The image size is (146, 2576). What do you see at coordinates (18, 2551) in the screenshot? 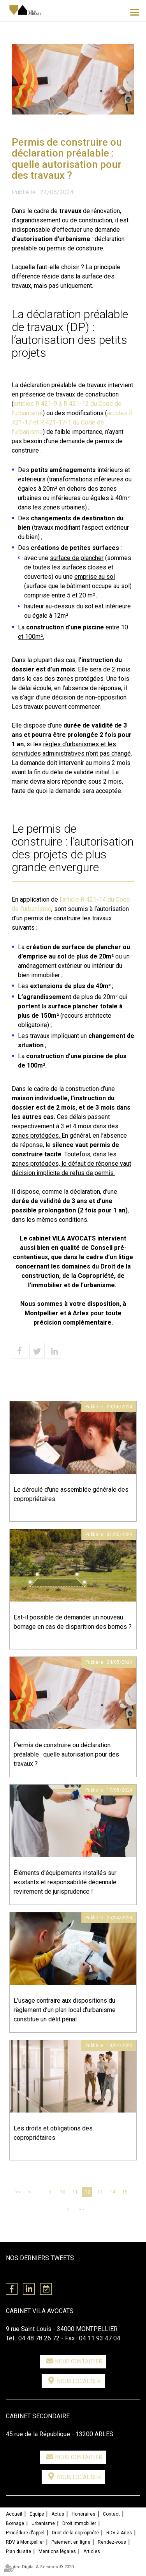
I see `Plan du site` at bounding box center [18, 2551].